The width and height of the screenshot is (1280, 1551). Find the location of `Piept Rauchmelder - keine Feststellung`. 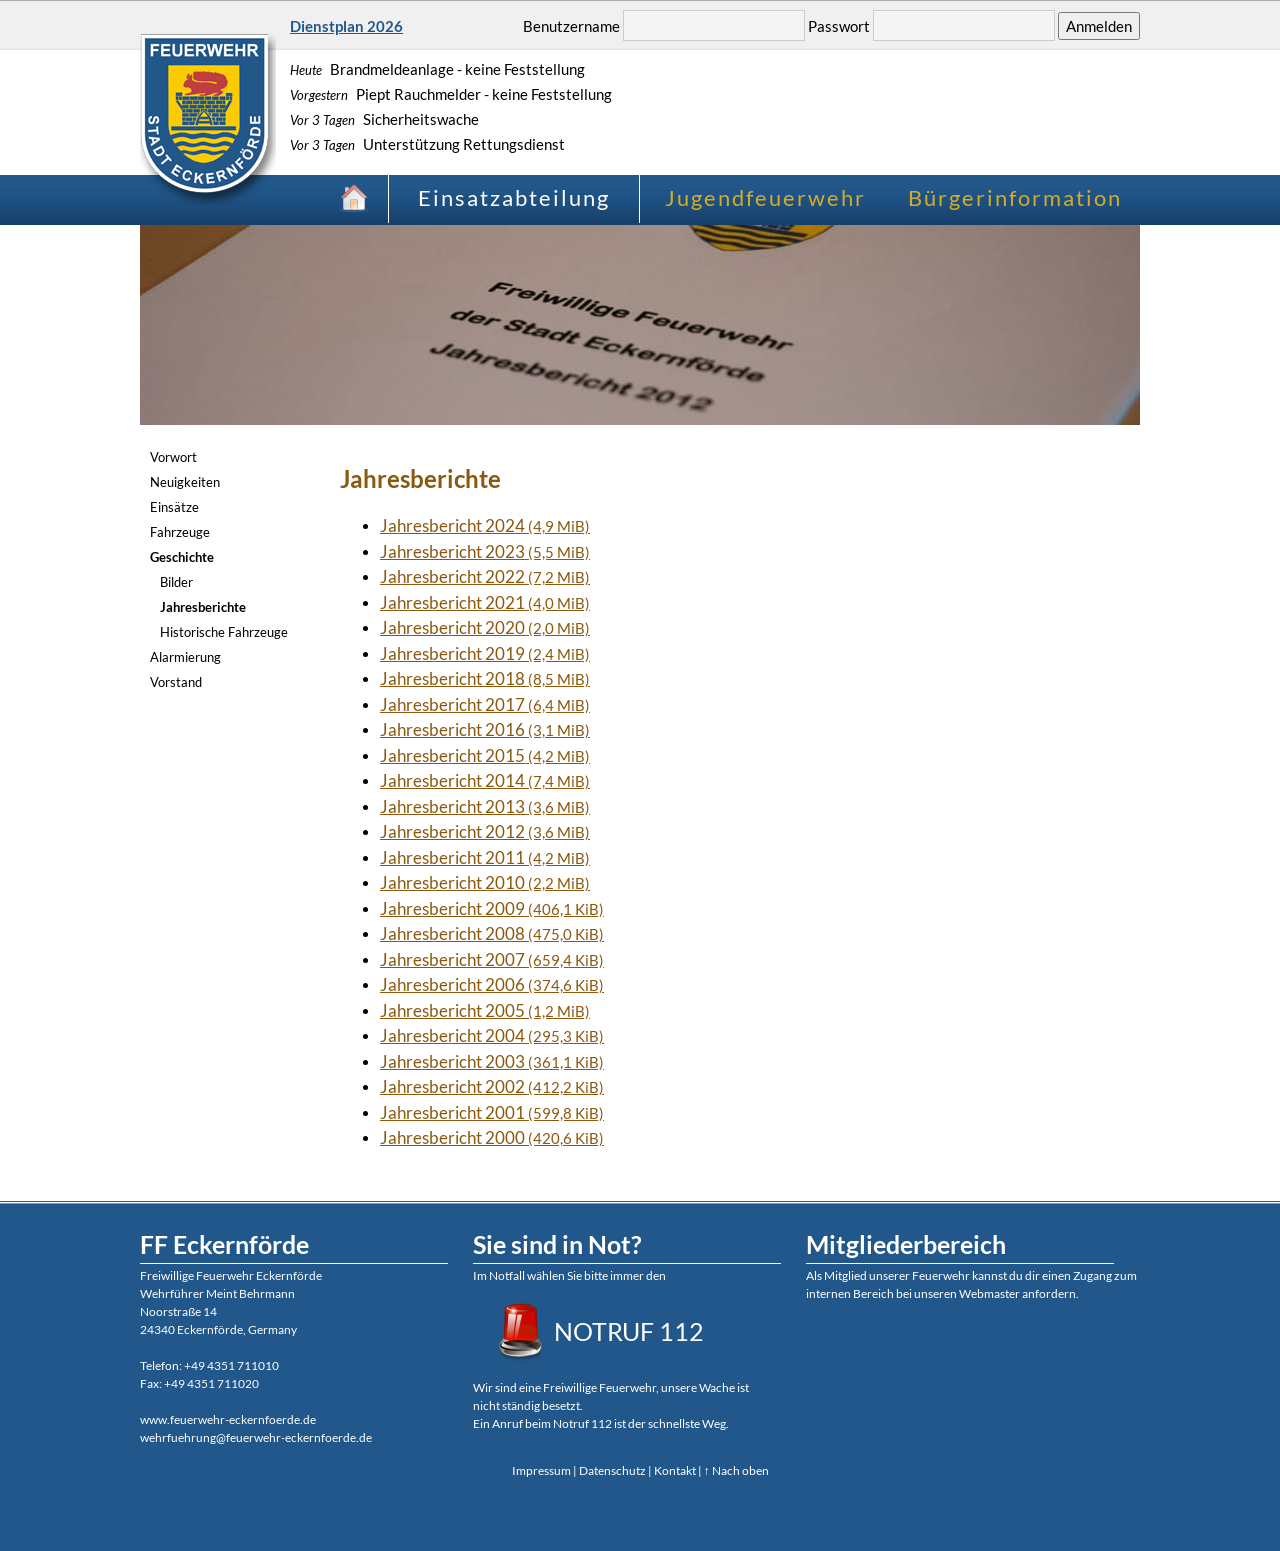

Piept Rauchmelder - keine Feststellung is located at coordinates (451, 94).